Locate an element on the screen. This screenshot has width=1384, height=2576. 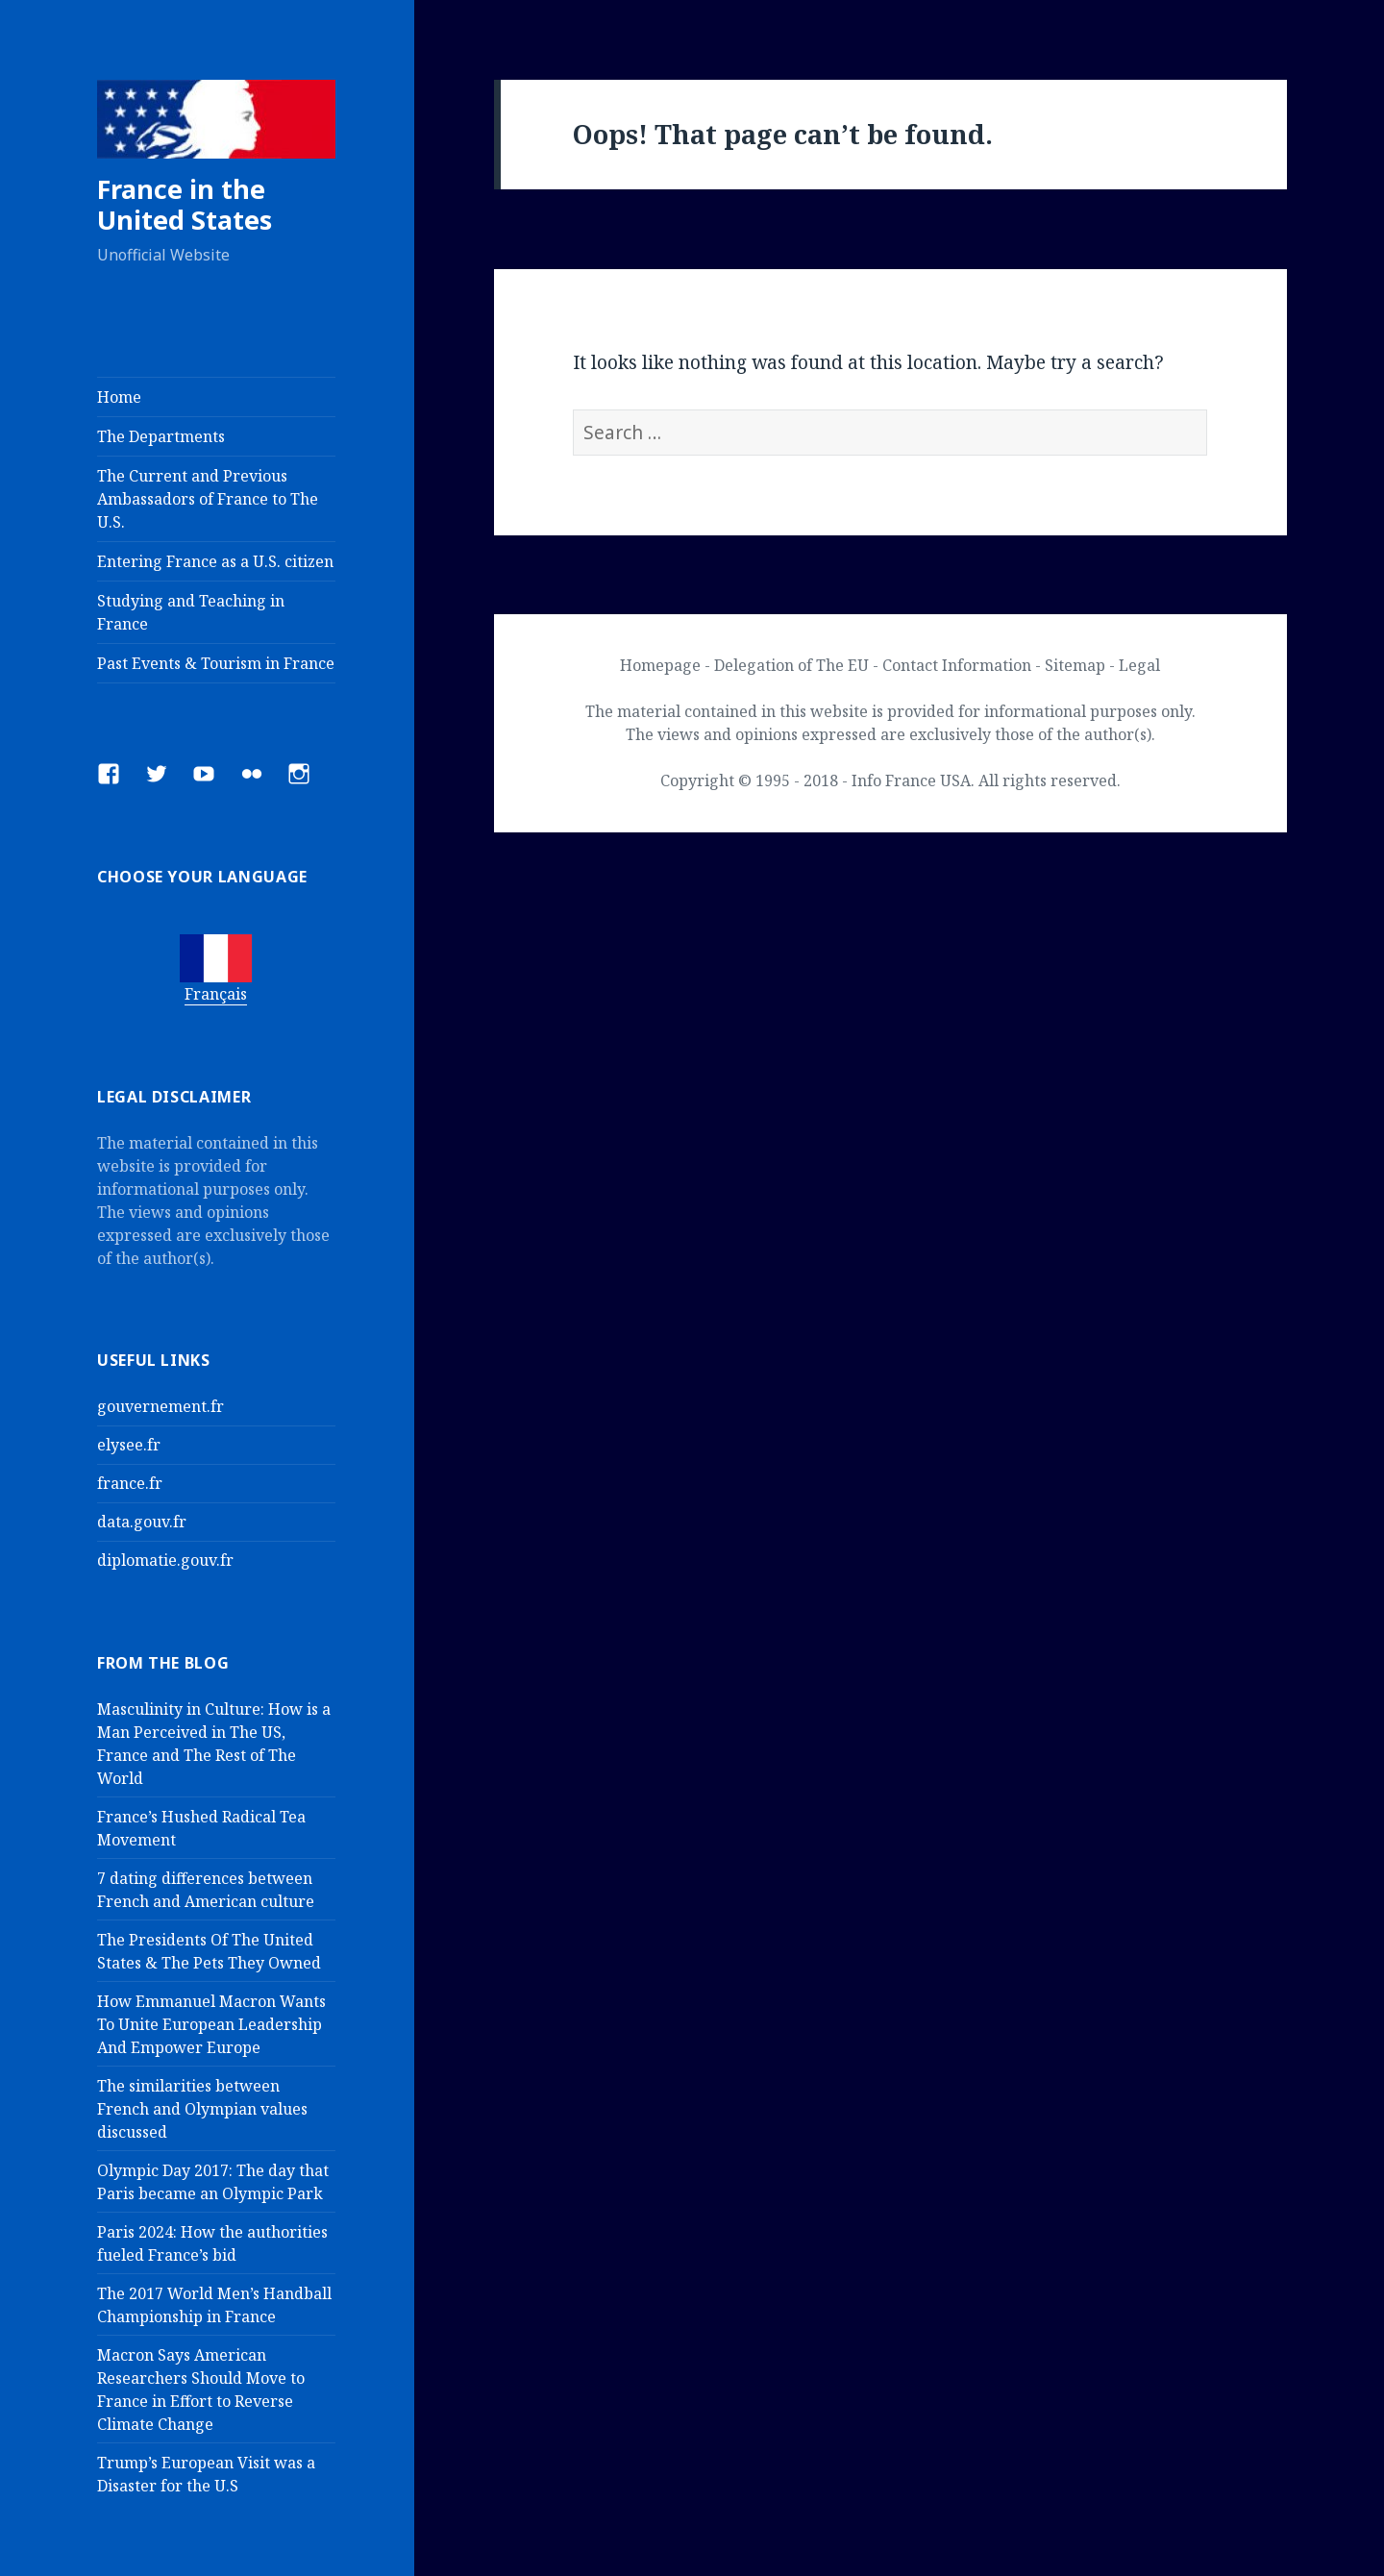
The Departments is located at coordinates (161, 436).